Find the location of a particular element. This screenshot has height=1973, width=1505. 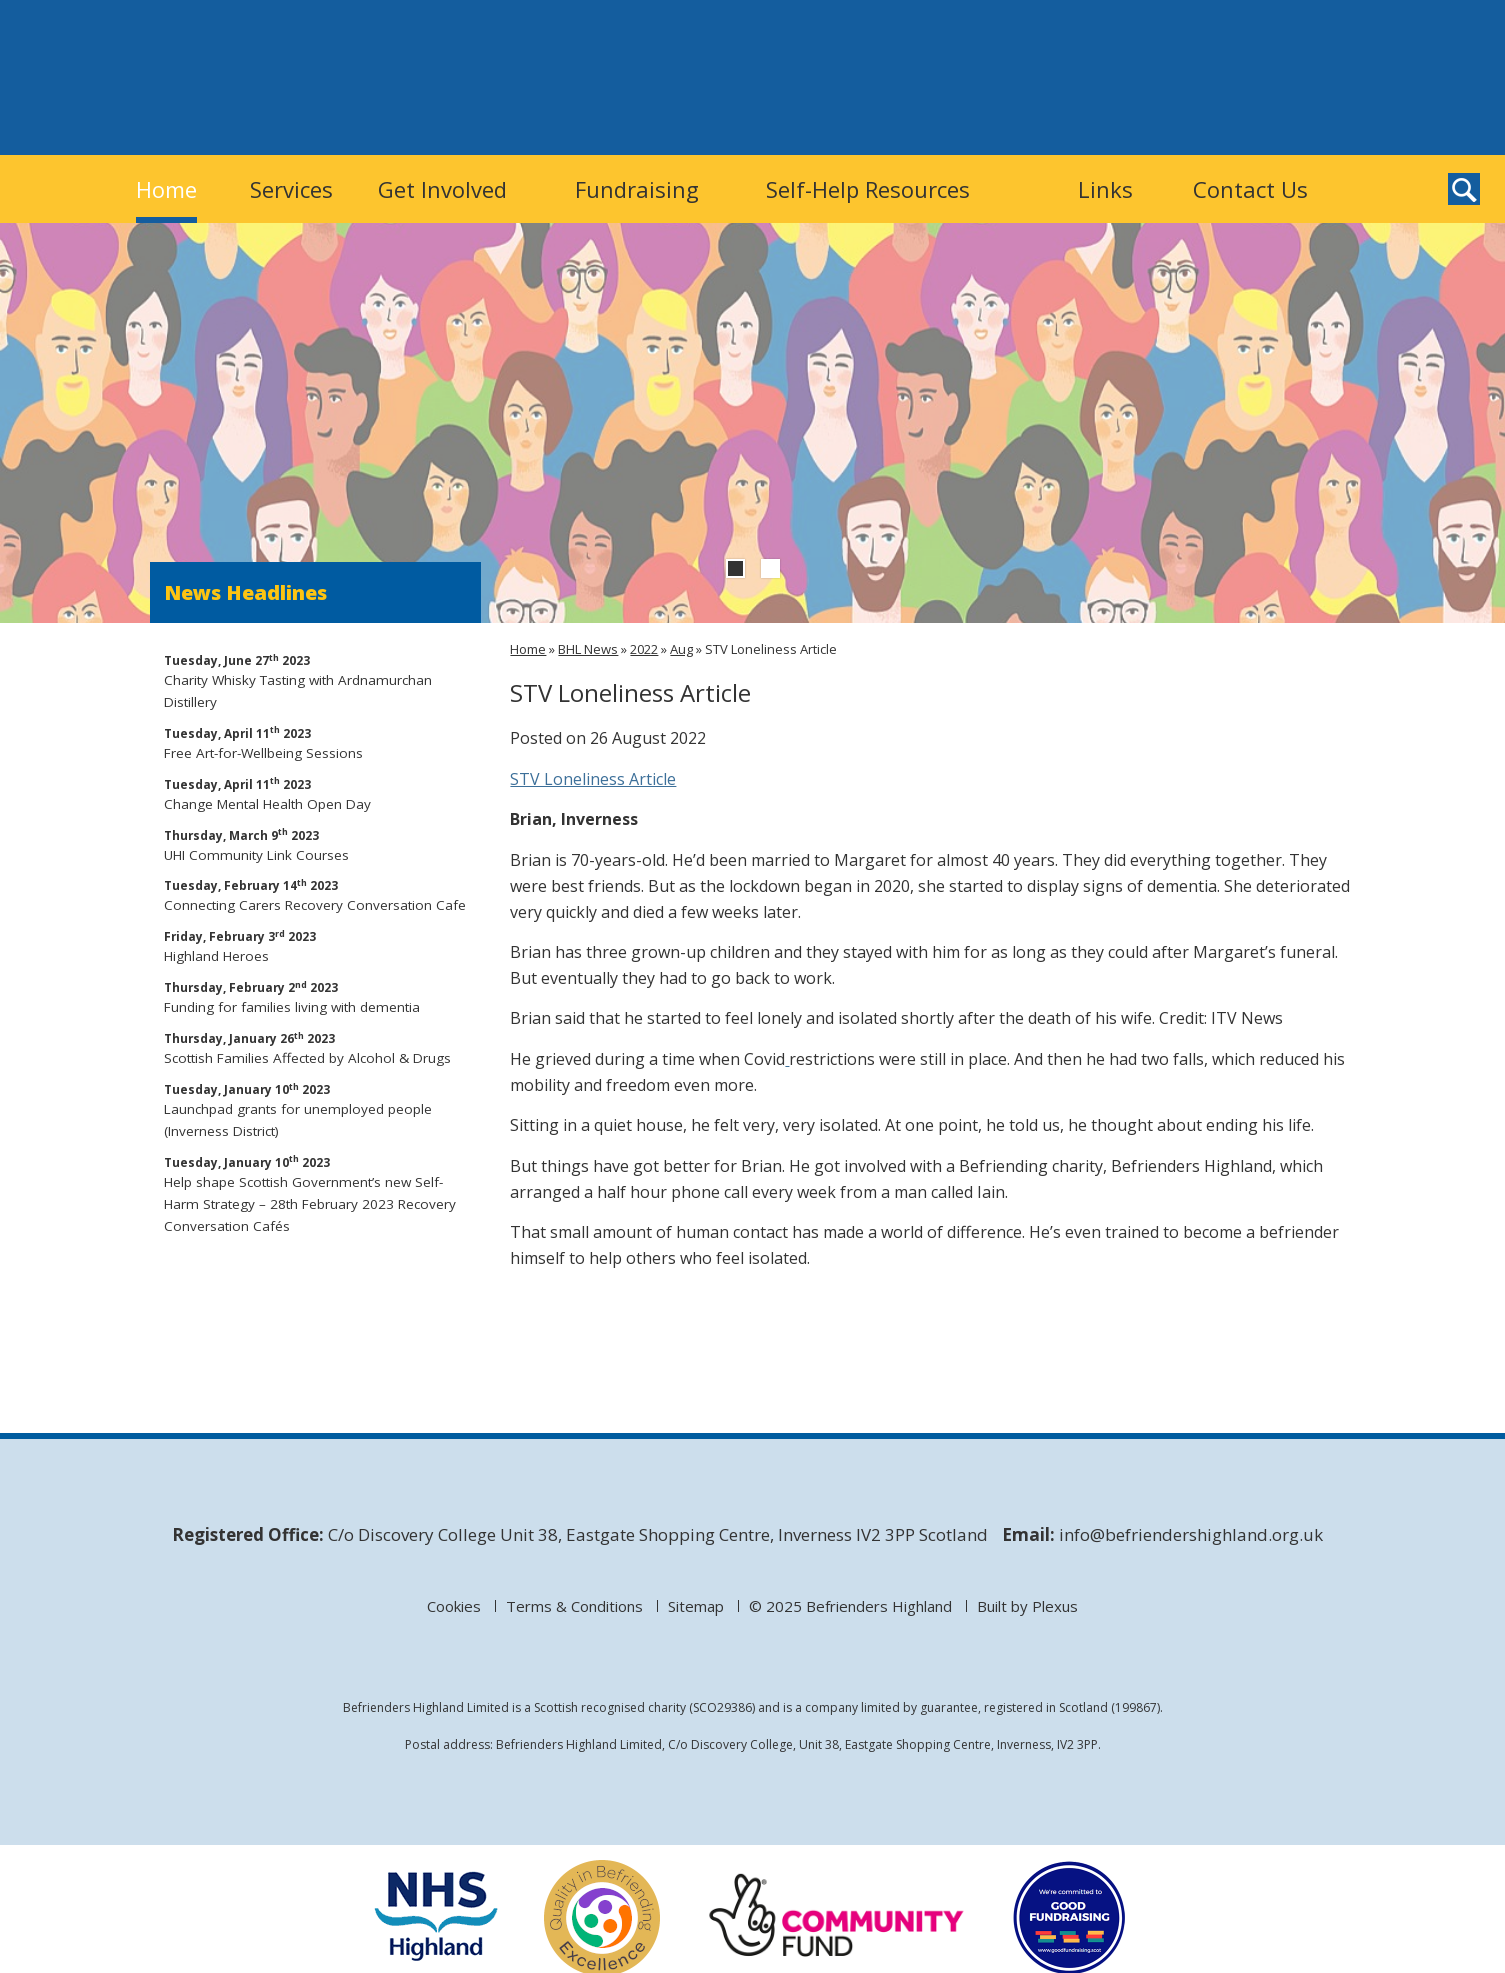

Charity Whisky Tasting with Ardnamurchan Distillery is located at coordinates (316, 680).